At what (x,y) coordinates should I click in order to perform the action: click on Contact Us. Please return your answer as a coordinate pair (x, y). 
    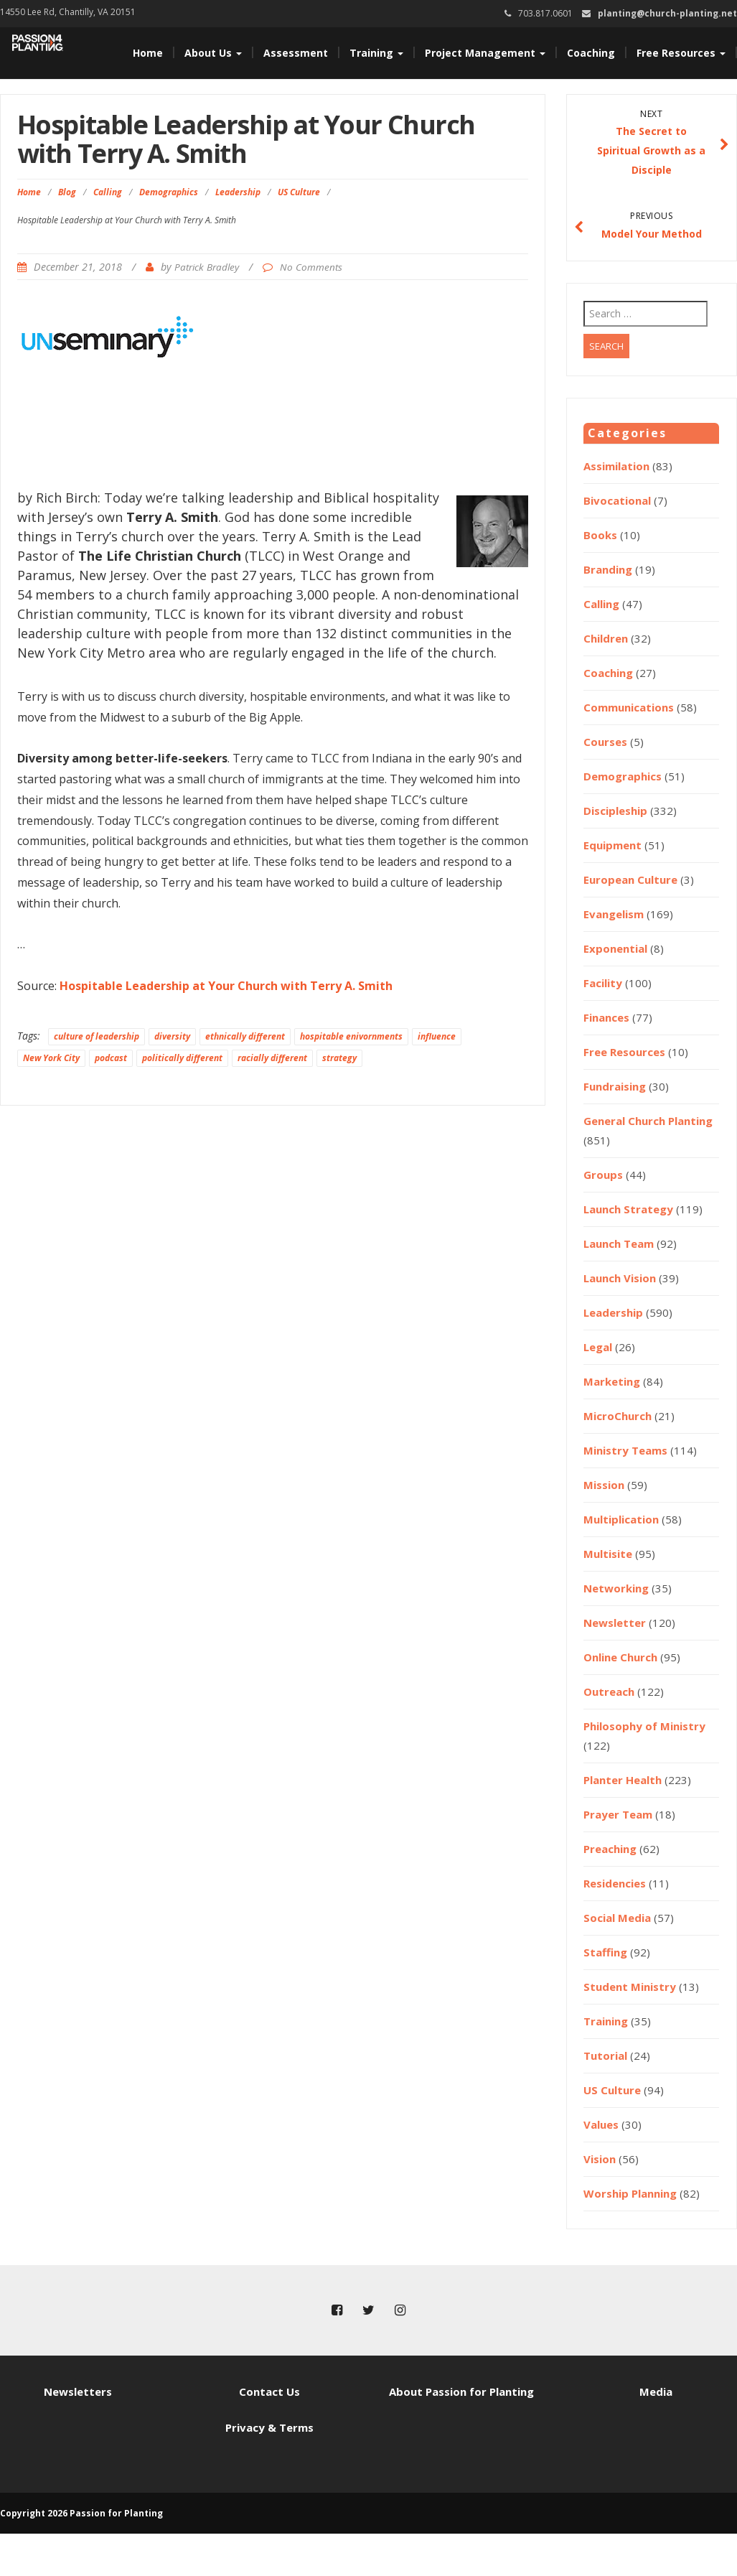
    Looking at the image, I should click on (269, 2391).